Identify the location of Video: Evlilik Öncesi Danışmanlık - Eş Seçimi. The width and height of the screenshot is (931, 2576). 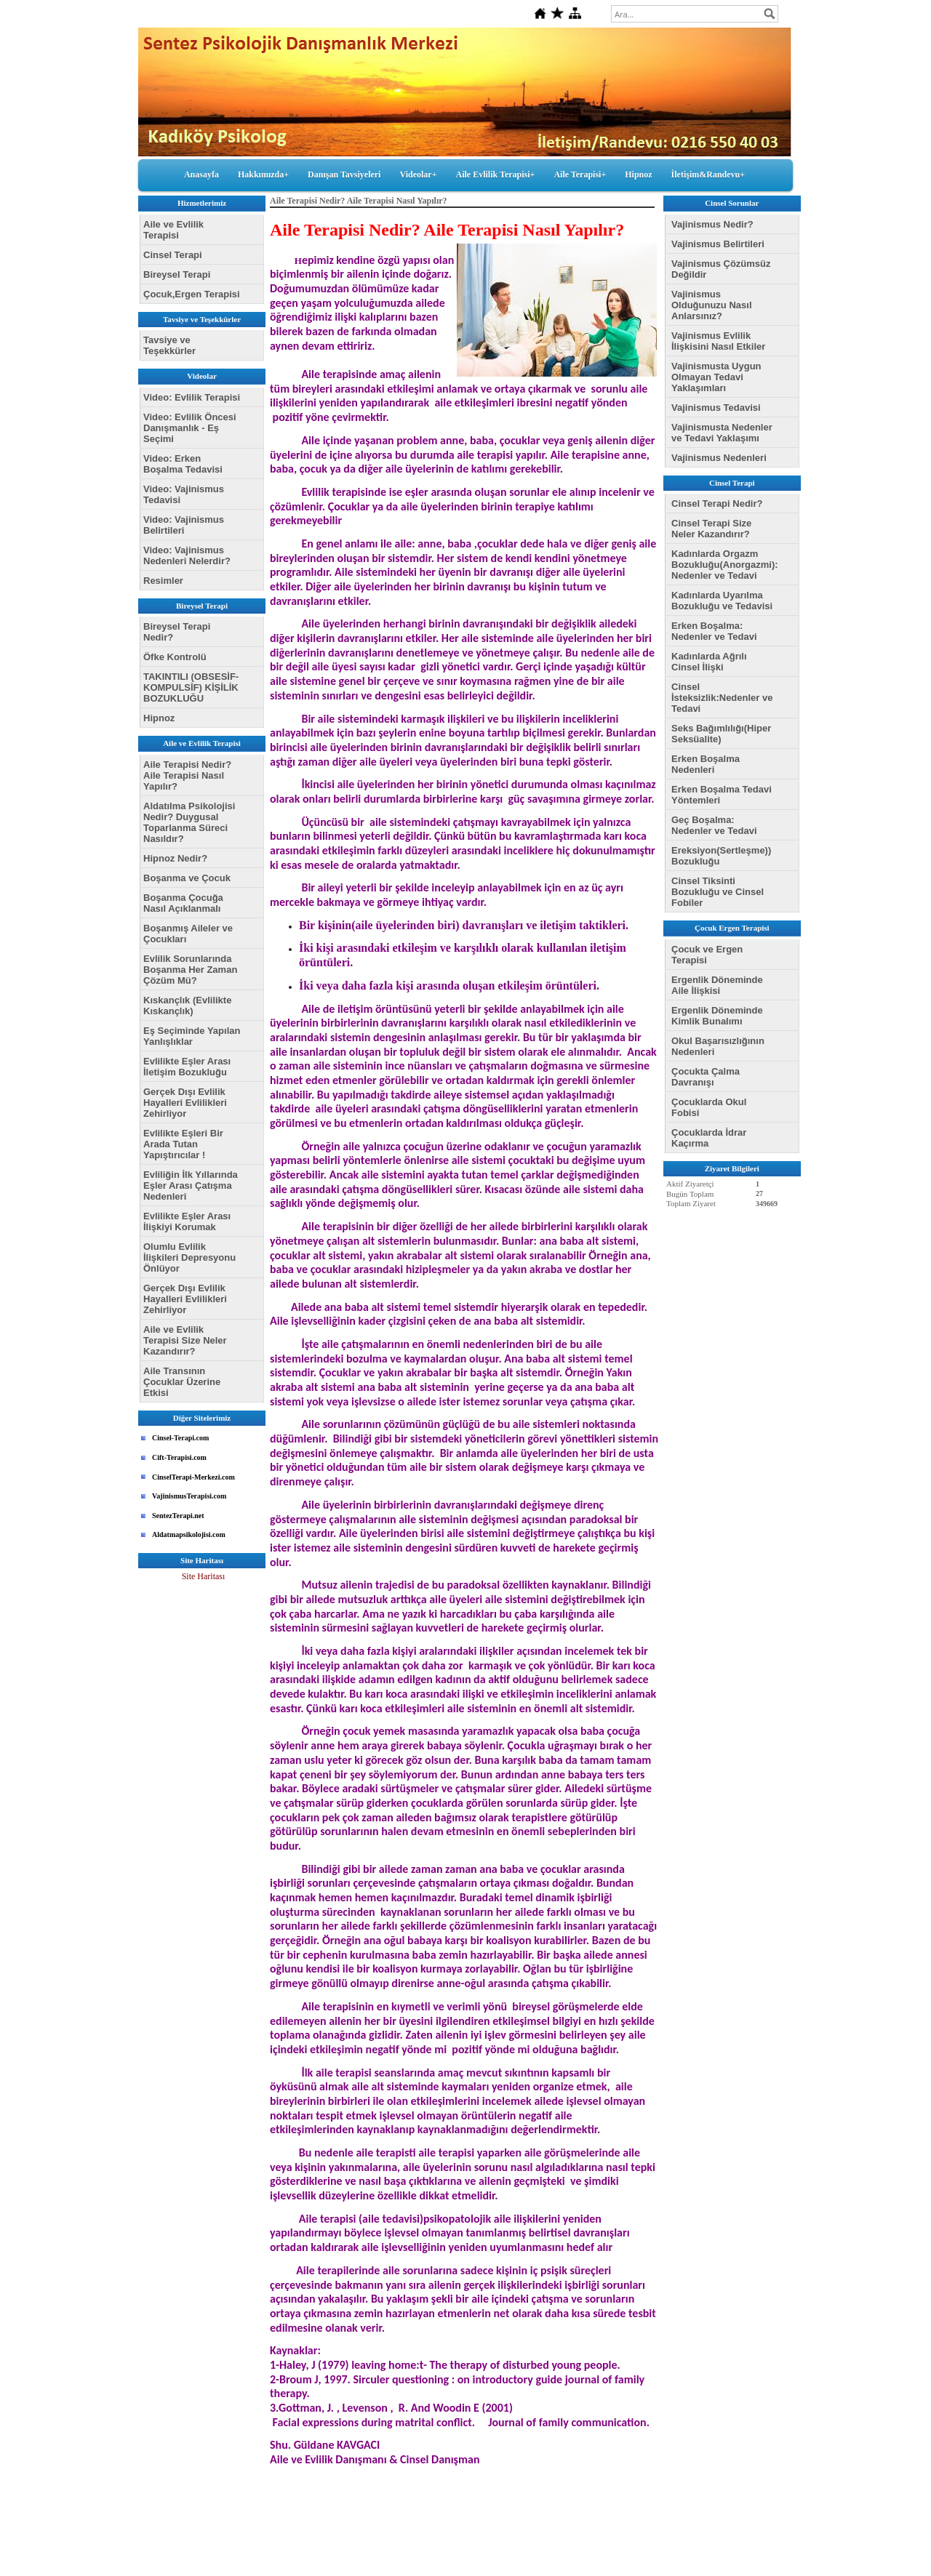
(189, 428).